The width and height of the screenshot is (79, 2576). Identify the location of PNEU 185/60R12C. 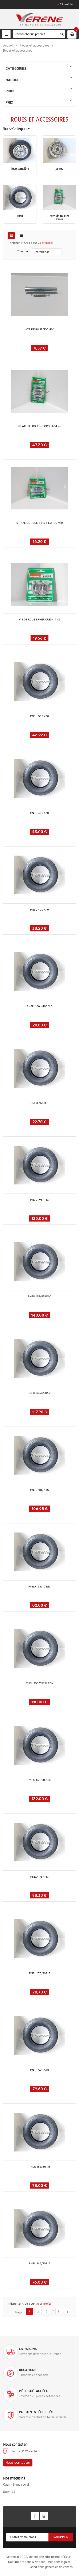
(39, 1780).